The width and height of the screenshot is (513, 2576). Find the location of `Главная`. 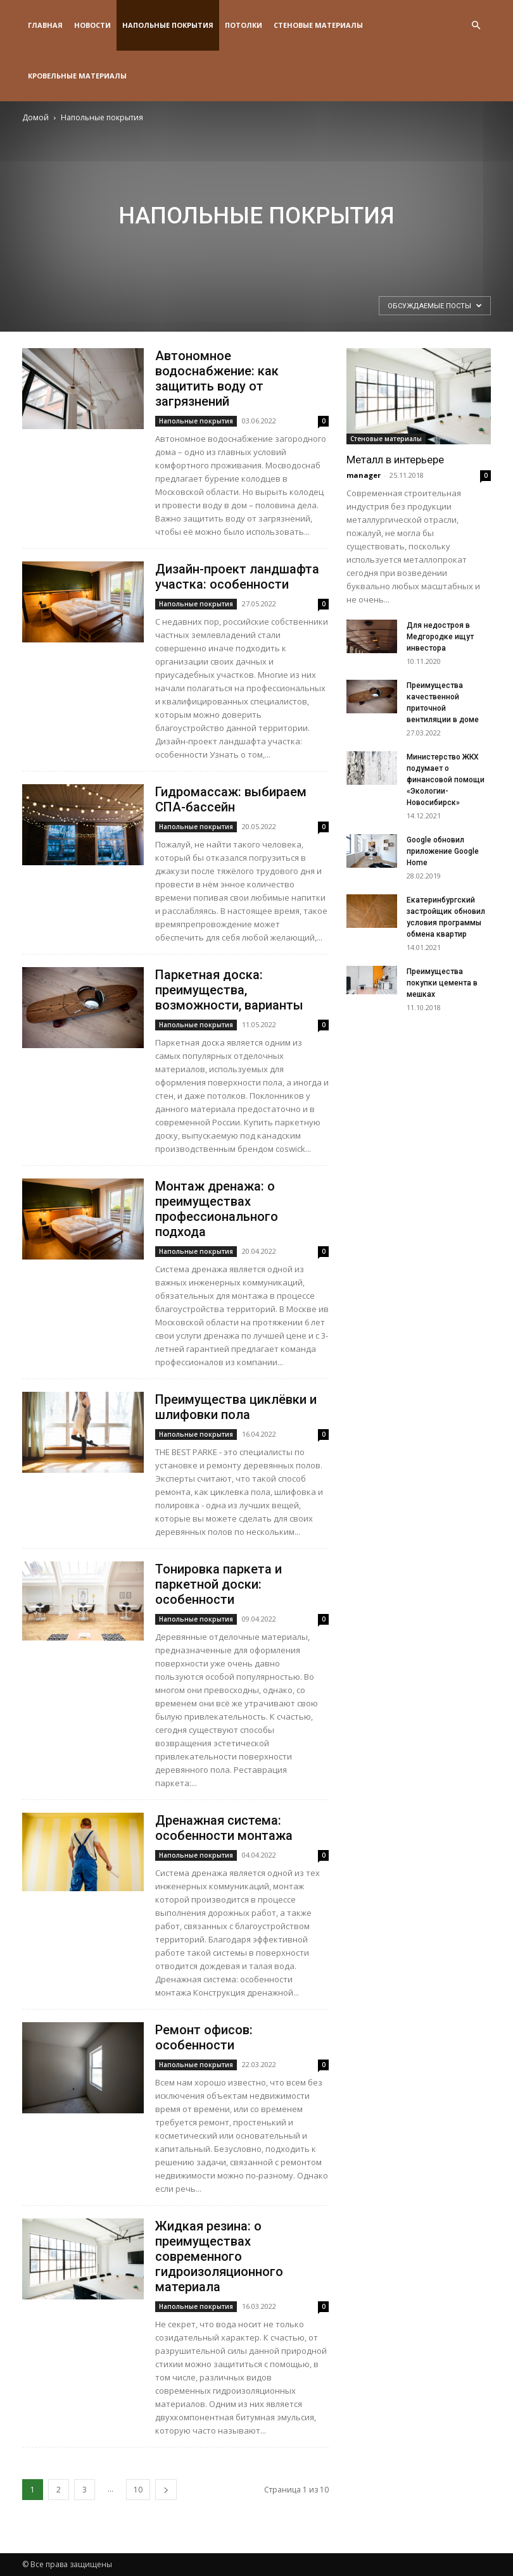

Главная is located at coordinates (45, 25).